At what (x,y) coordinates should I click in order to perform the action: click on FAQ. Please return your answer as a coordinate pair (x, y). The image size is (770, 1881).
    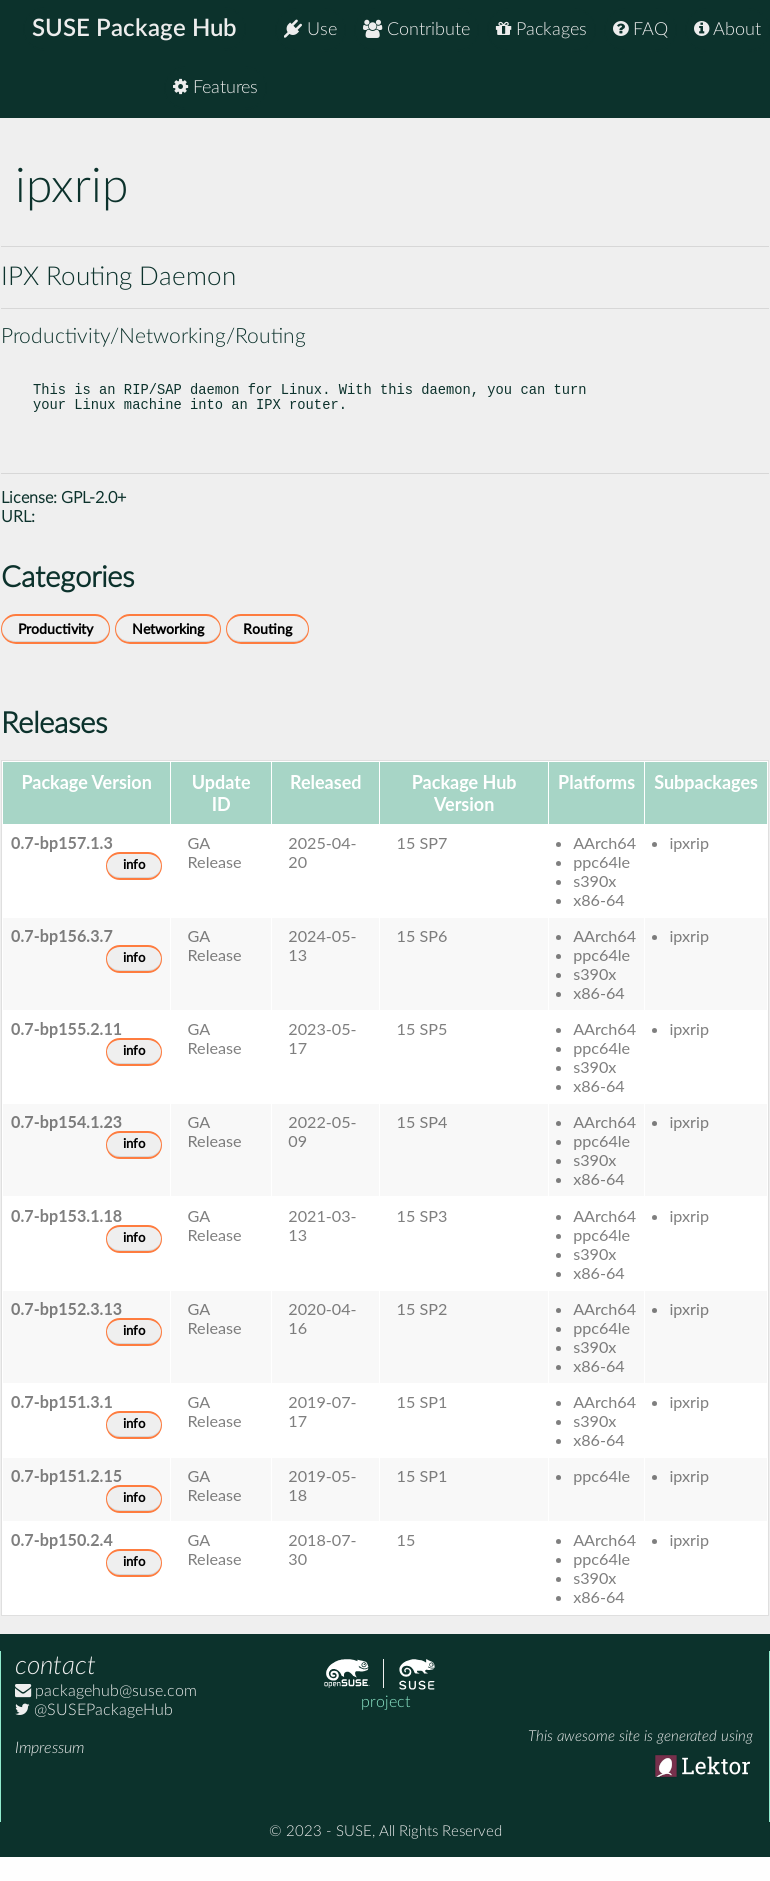
    Looking at the image, I should click on (640, 29).